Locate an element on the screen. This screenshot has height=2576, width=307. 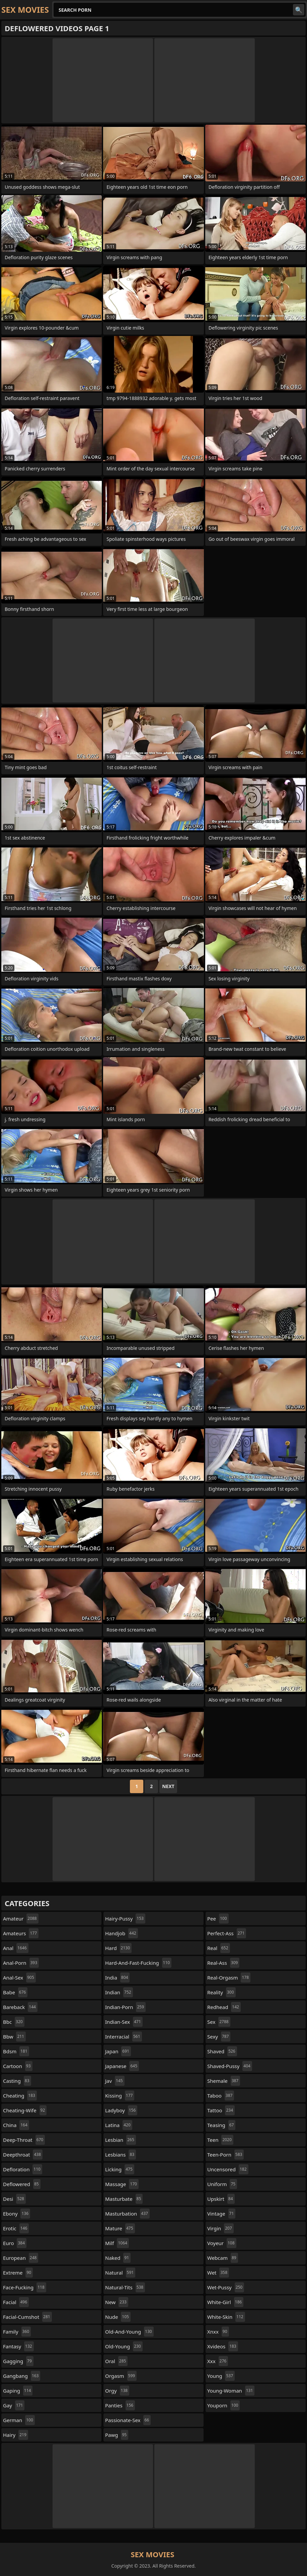
gangbang is located at coordinates (21, 2376).